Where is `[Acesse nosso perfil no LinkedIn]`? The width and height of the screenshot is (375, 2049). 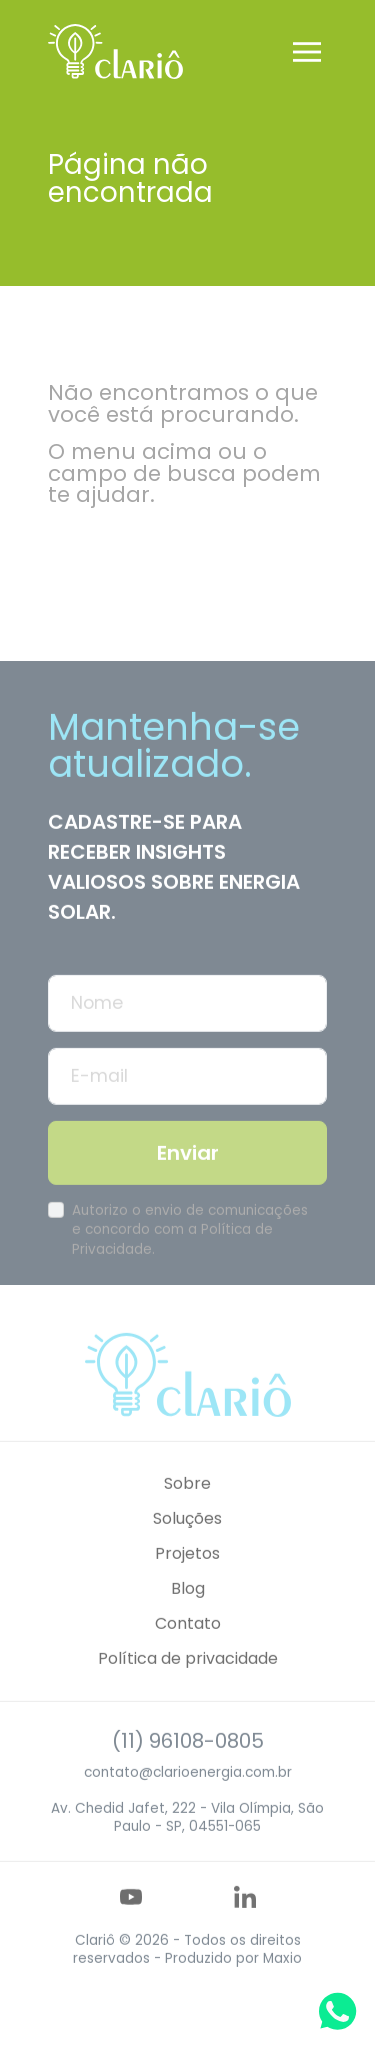 [Acesse nosso perfil no LinkedIn] is located at coordinates (245, 1931).